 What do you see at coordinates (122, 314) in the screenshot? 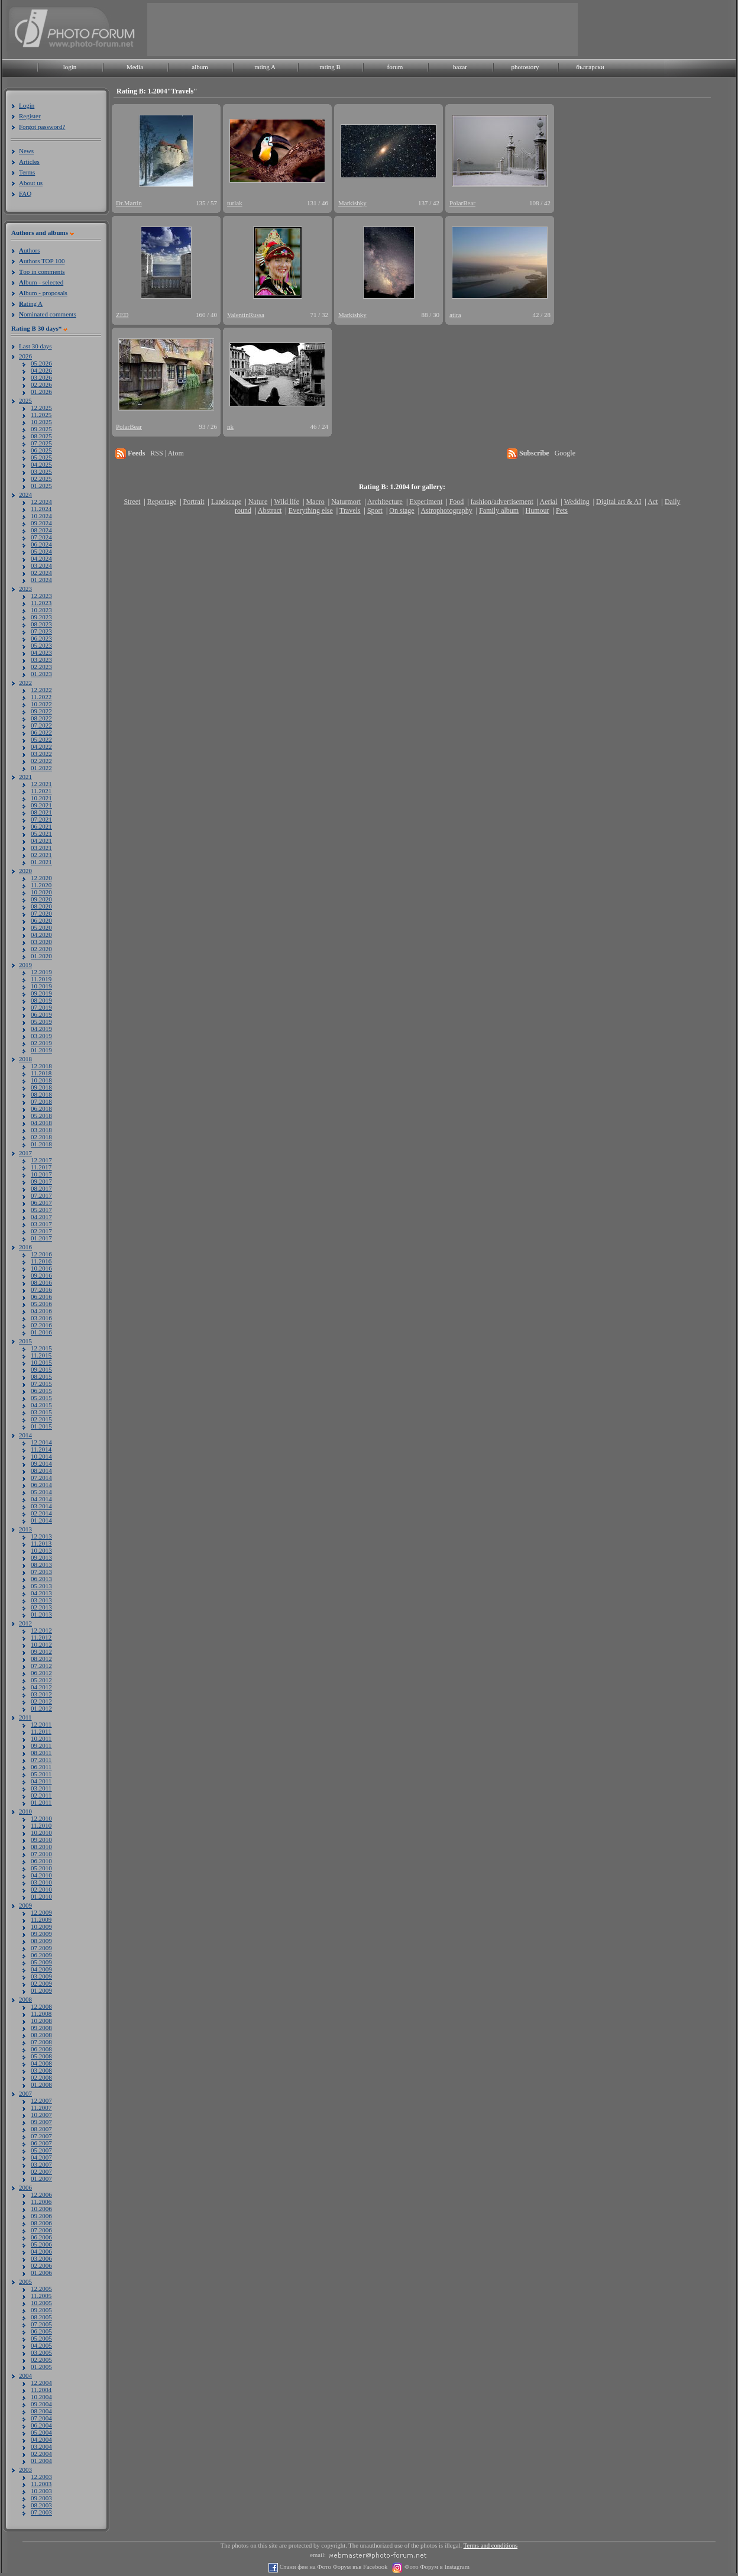
I see `ZED` at bounding box center [122, 314].